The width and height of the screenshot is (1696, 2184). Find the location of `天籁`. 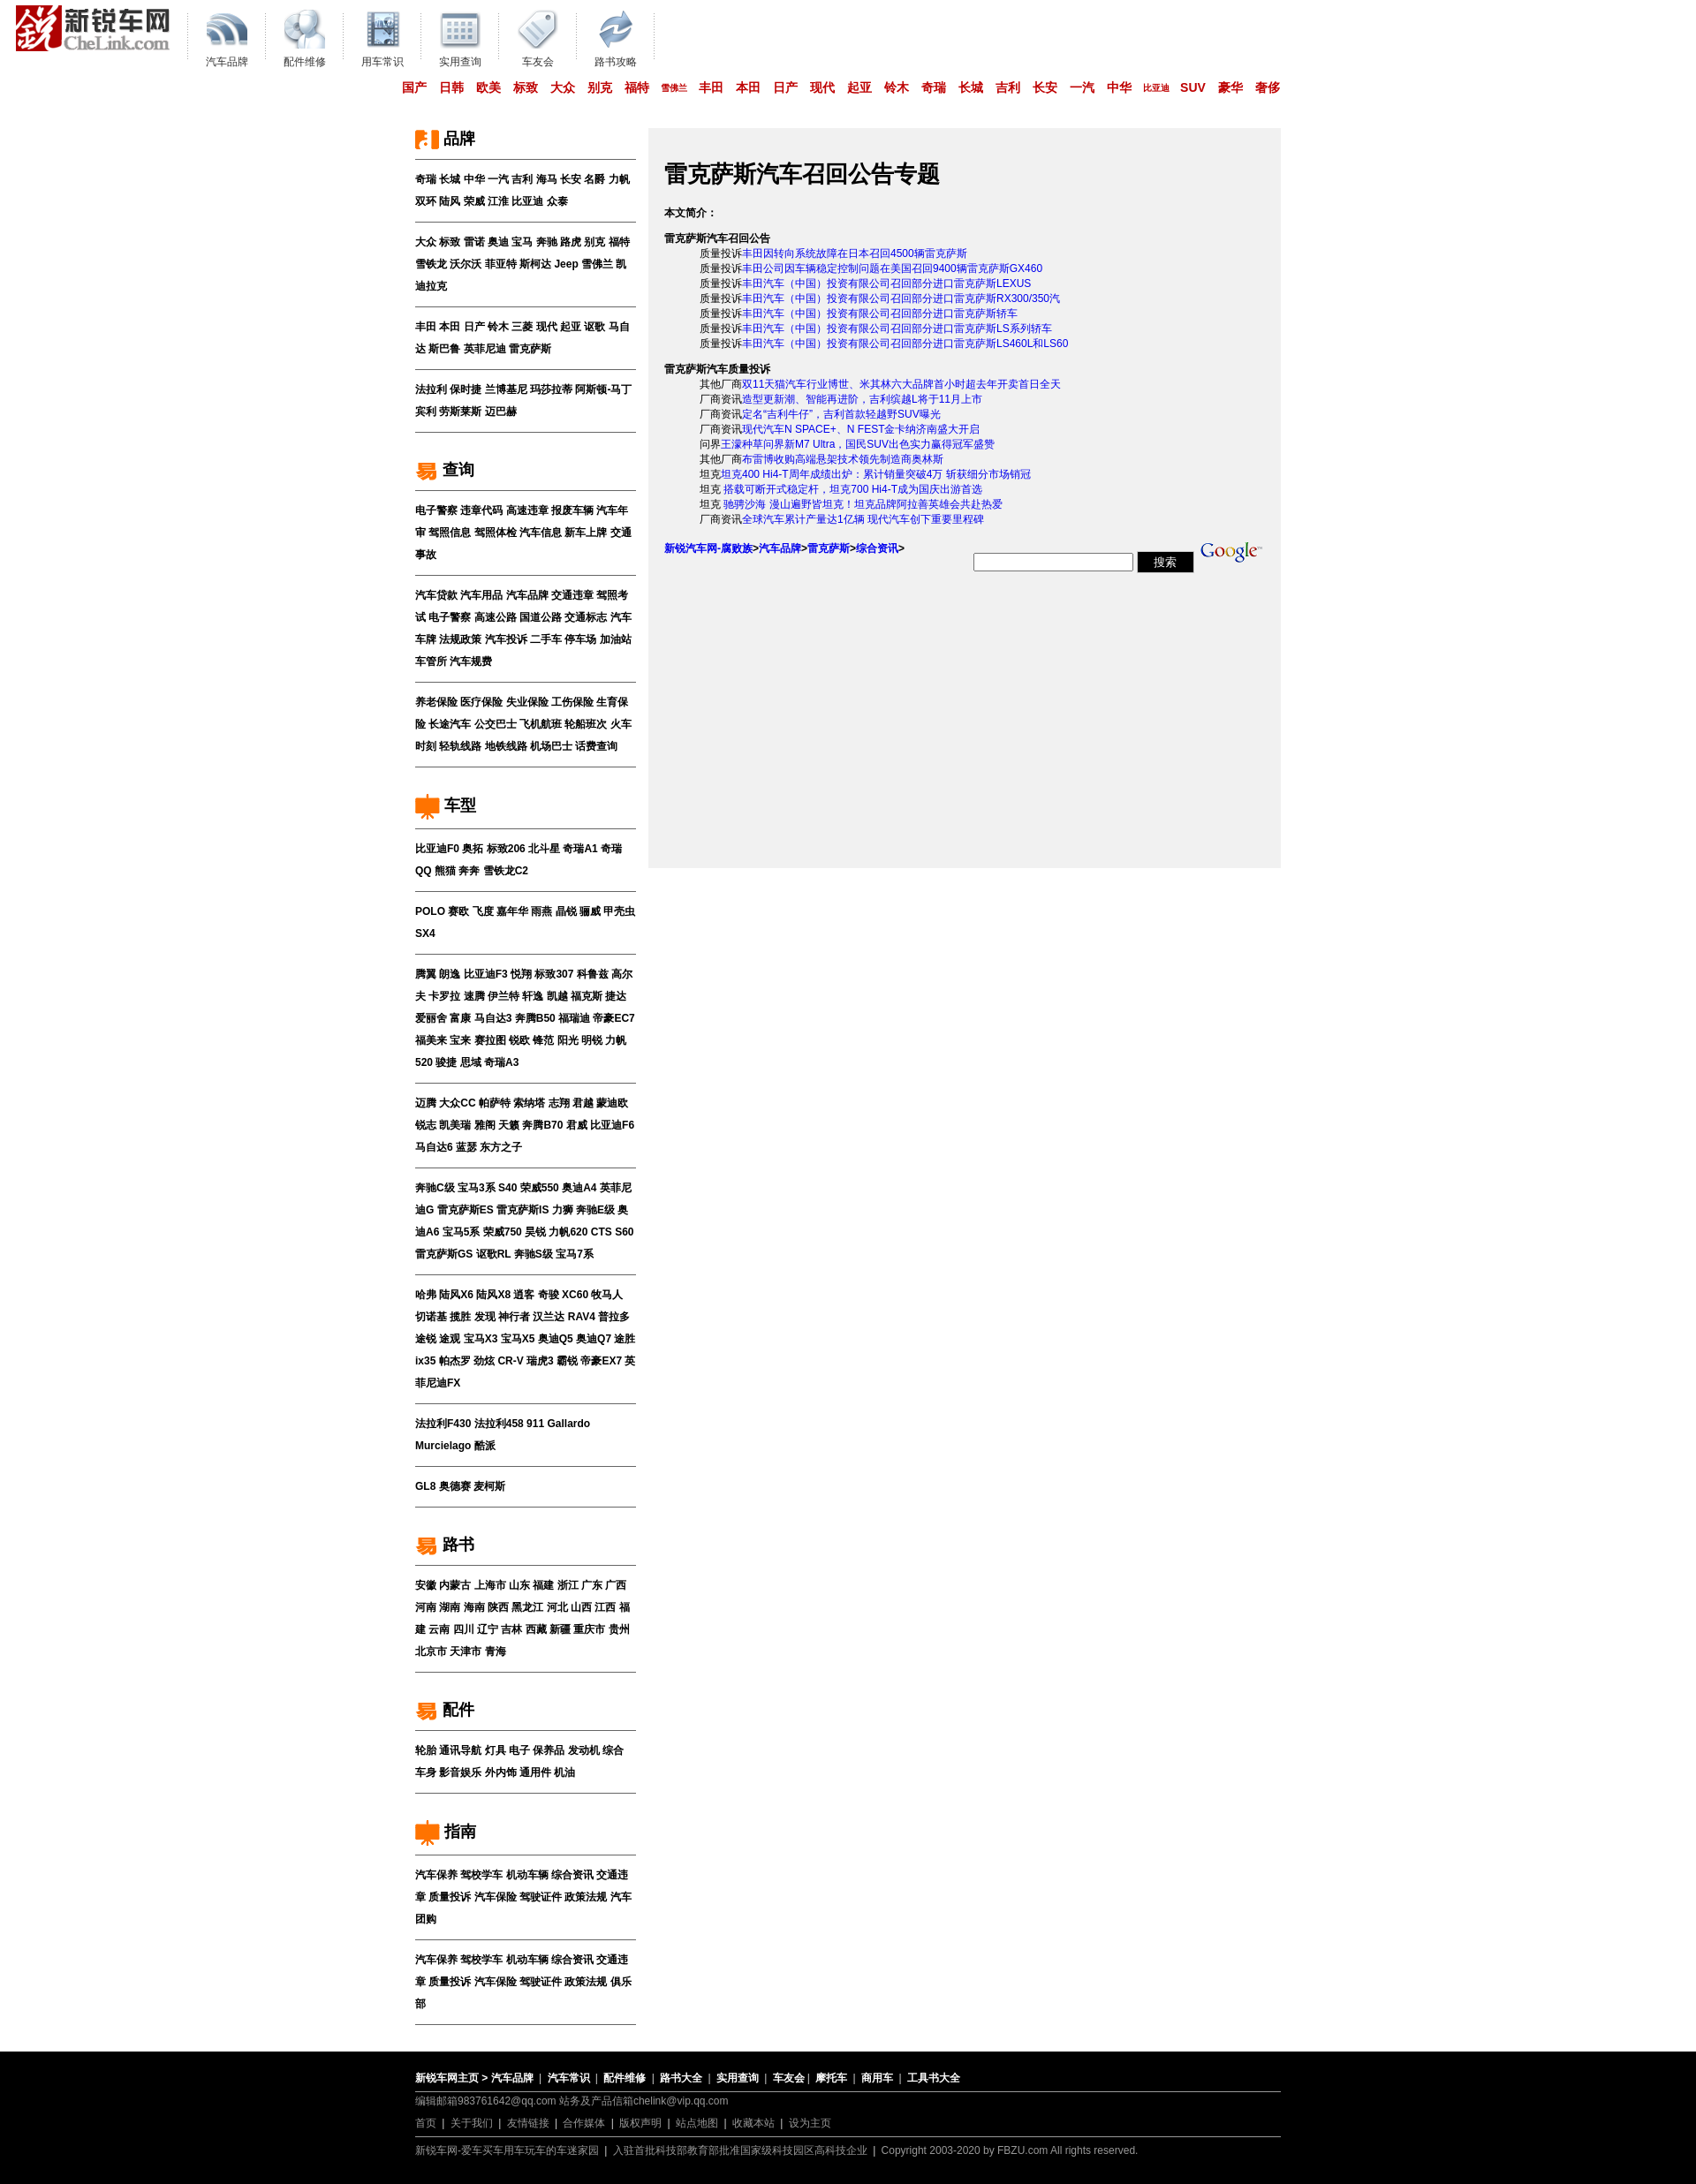

天籁 is located at coordinates (508, 1125).